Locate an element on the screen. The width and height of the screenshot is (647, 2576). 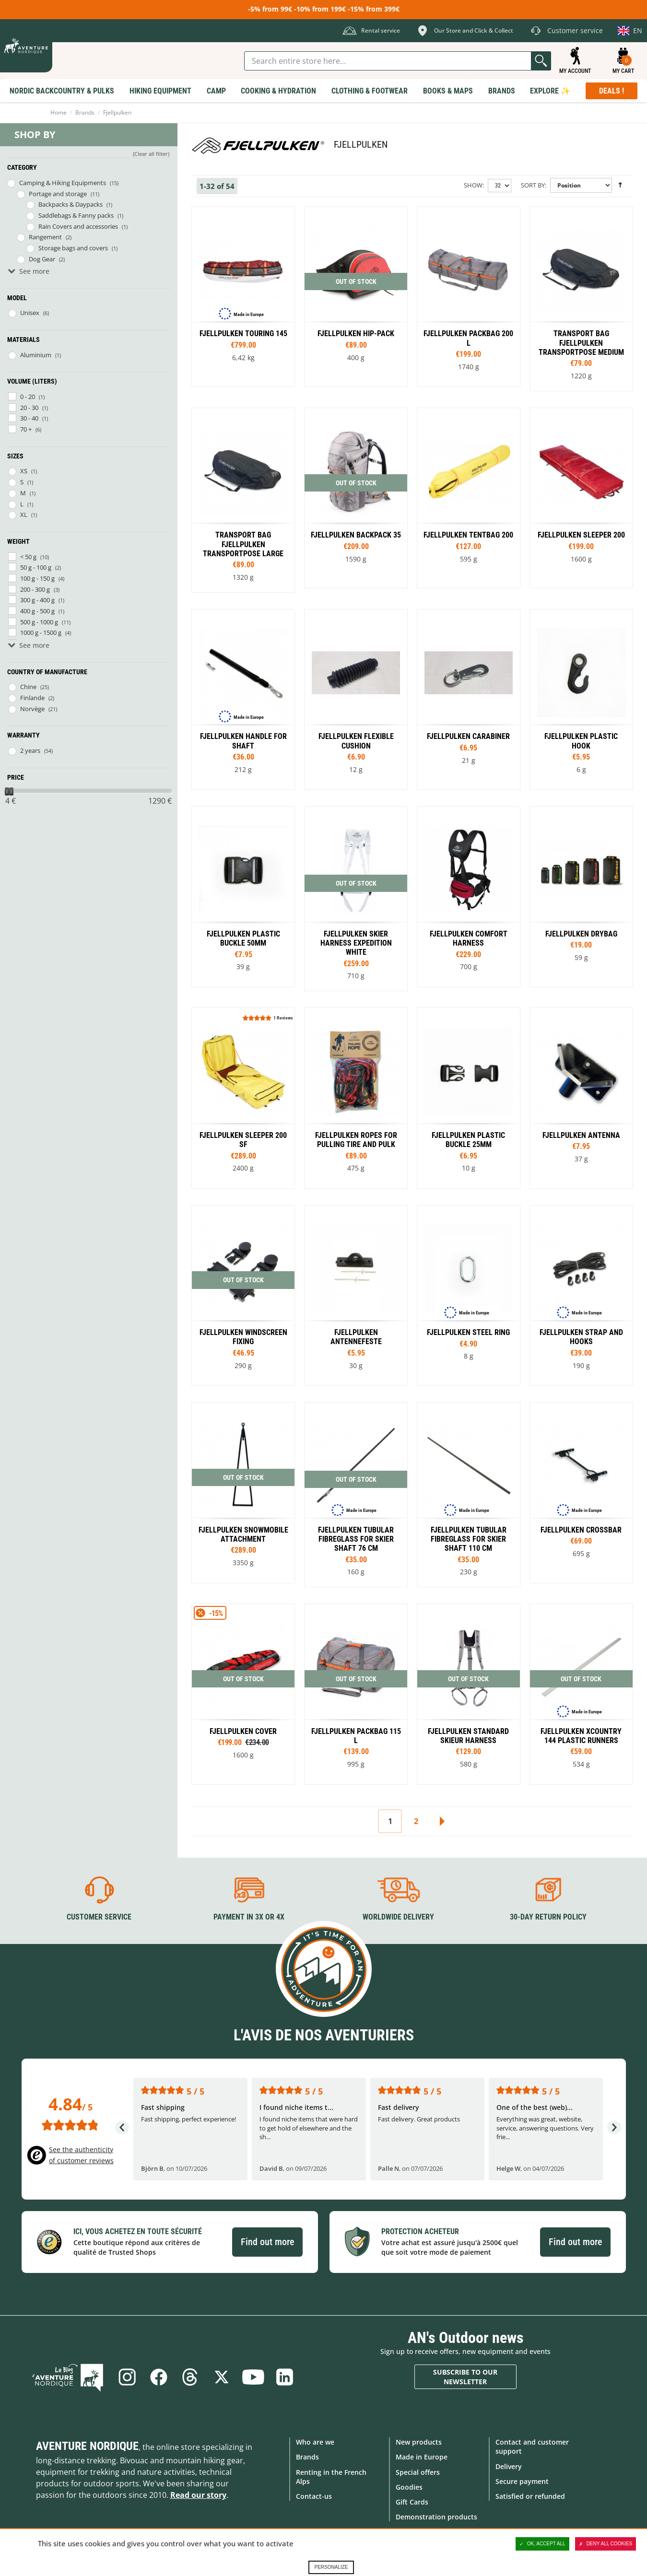
Goodies is located at coordinates (409, 2487).